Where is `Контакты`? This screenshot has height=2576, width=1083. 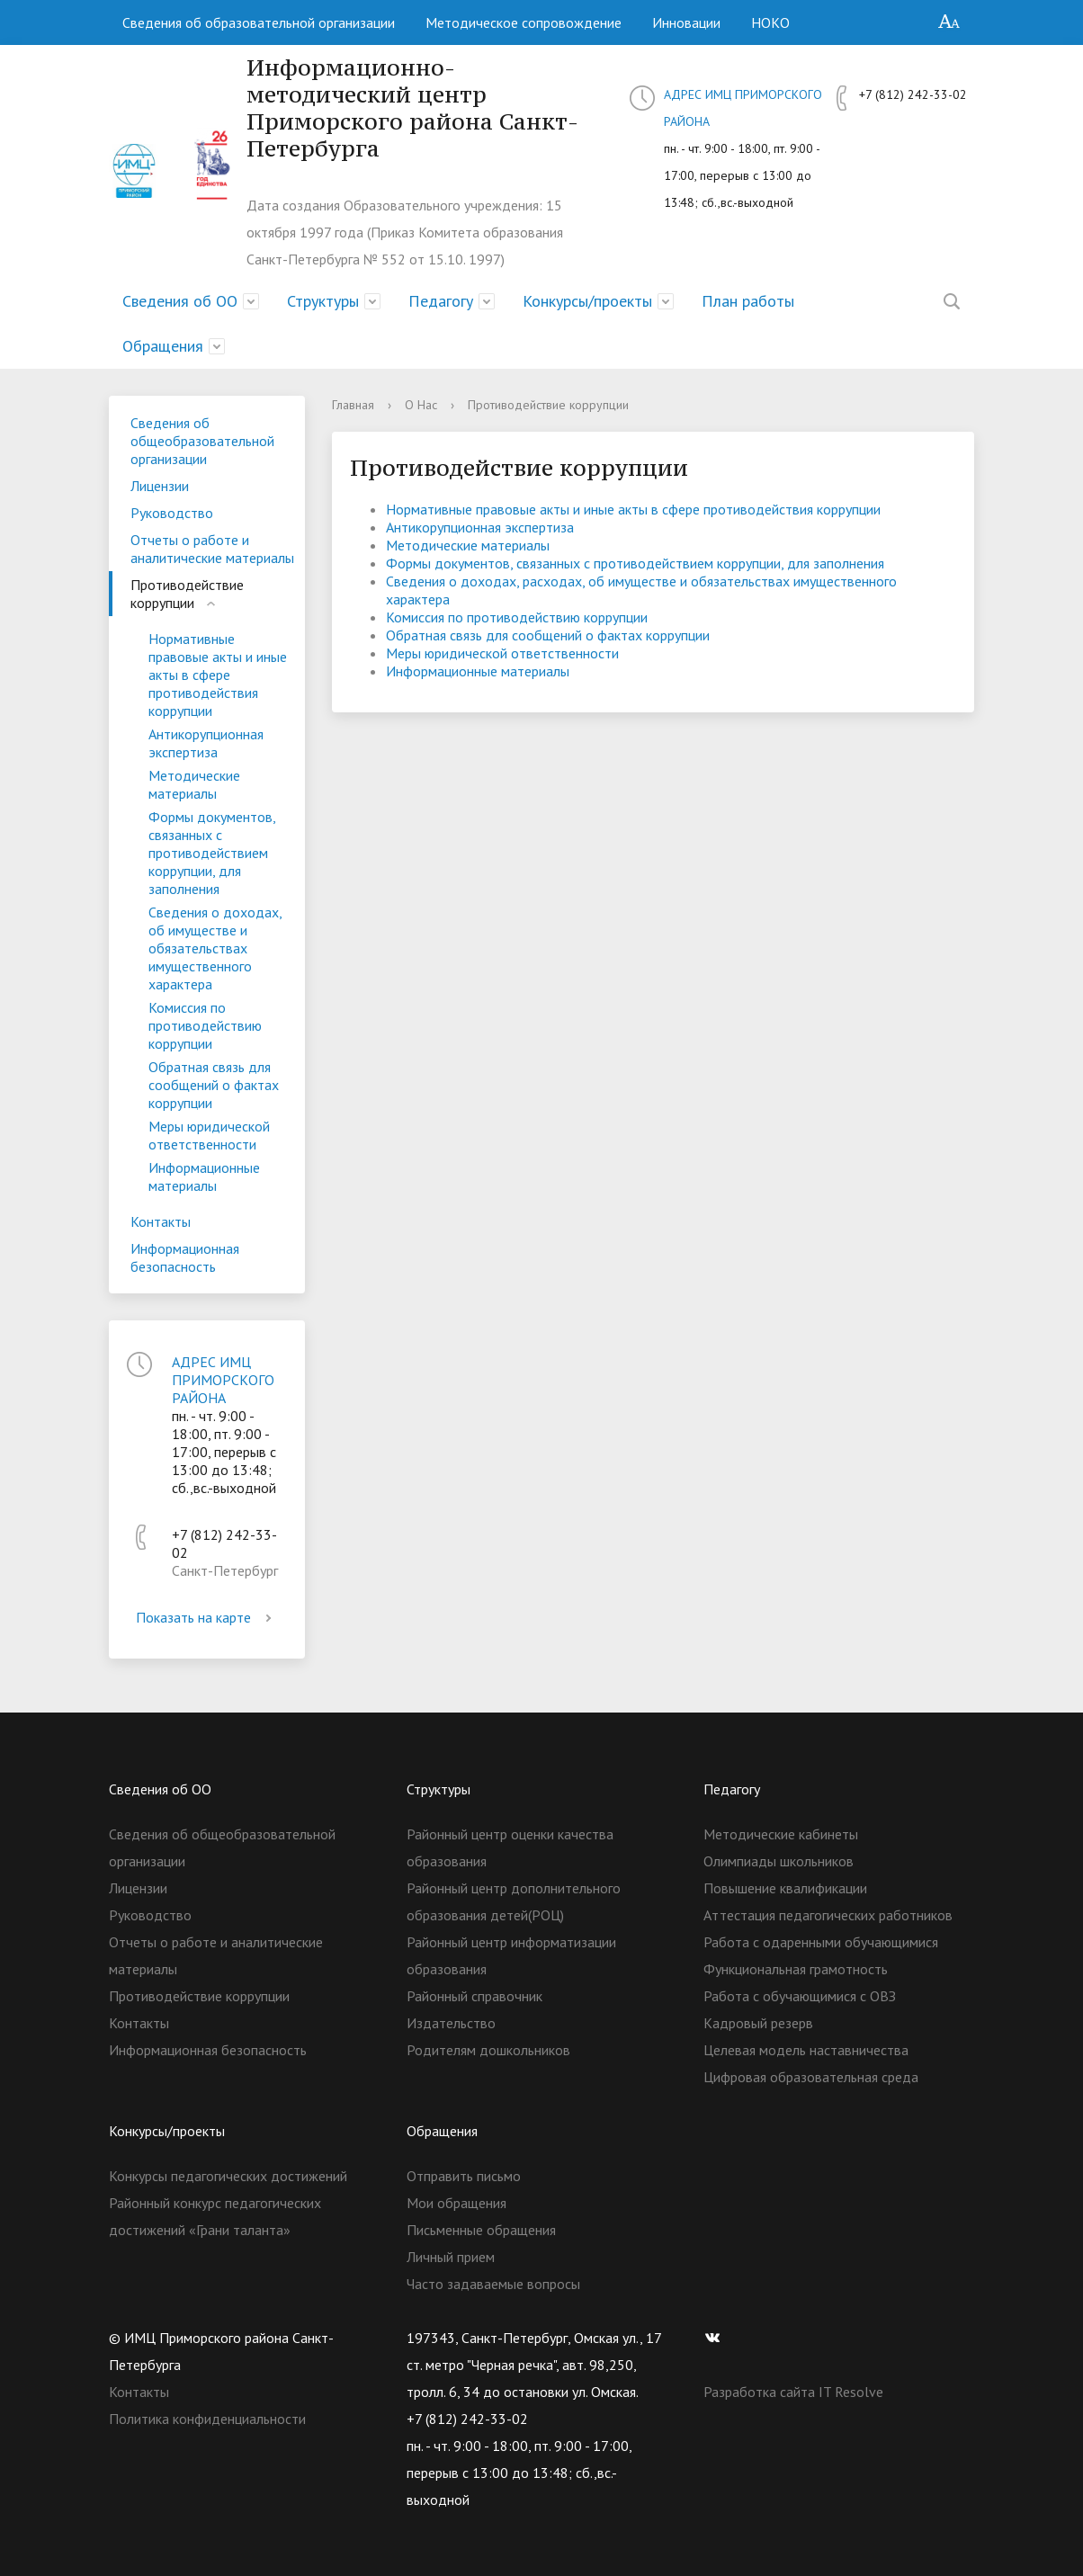 Контакты is located at coordinates (160, 1221).